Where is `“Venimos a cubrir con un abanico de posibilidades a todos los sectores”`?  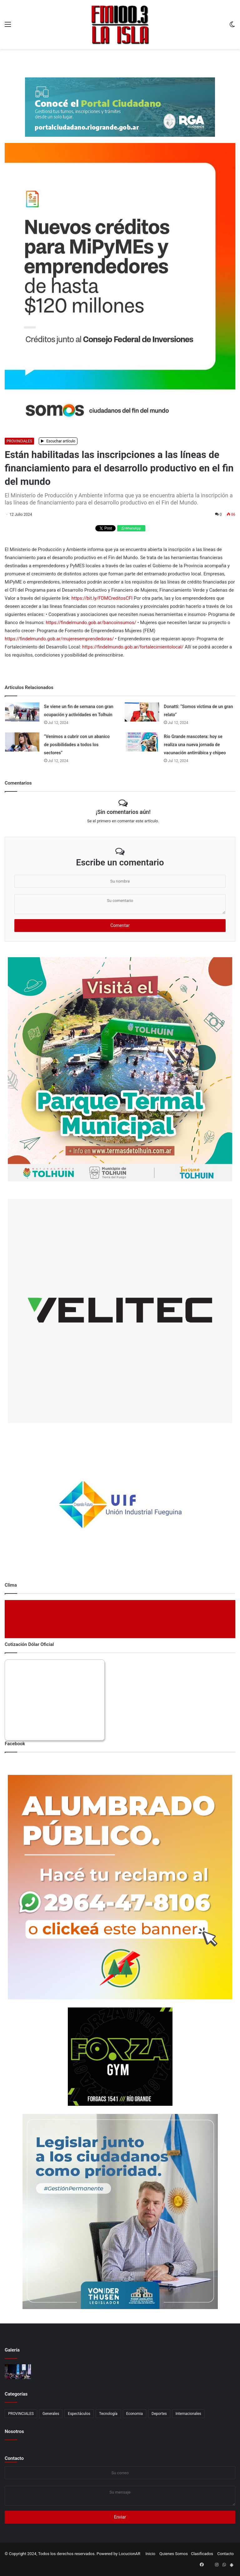
“Venimos a cubrir con un abanico de posibilidades a todos los sectores” is located at coordinates (77, 744).